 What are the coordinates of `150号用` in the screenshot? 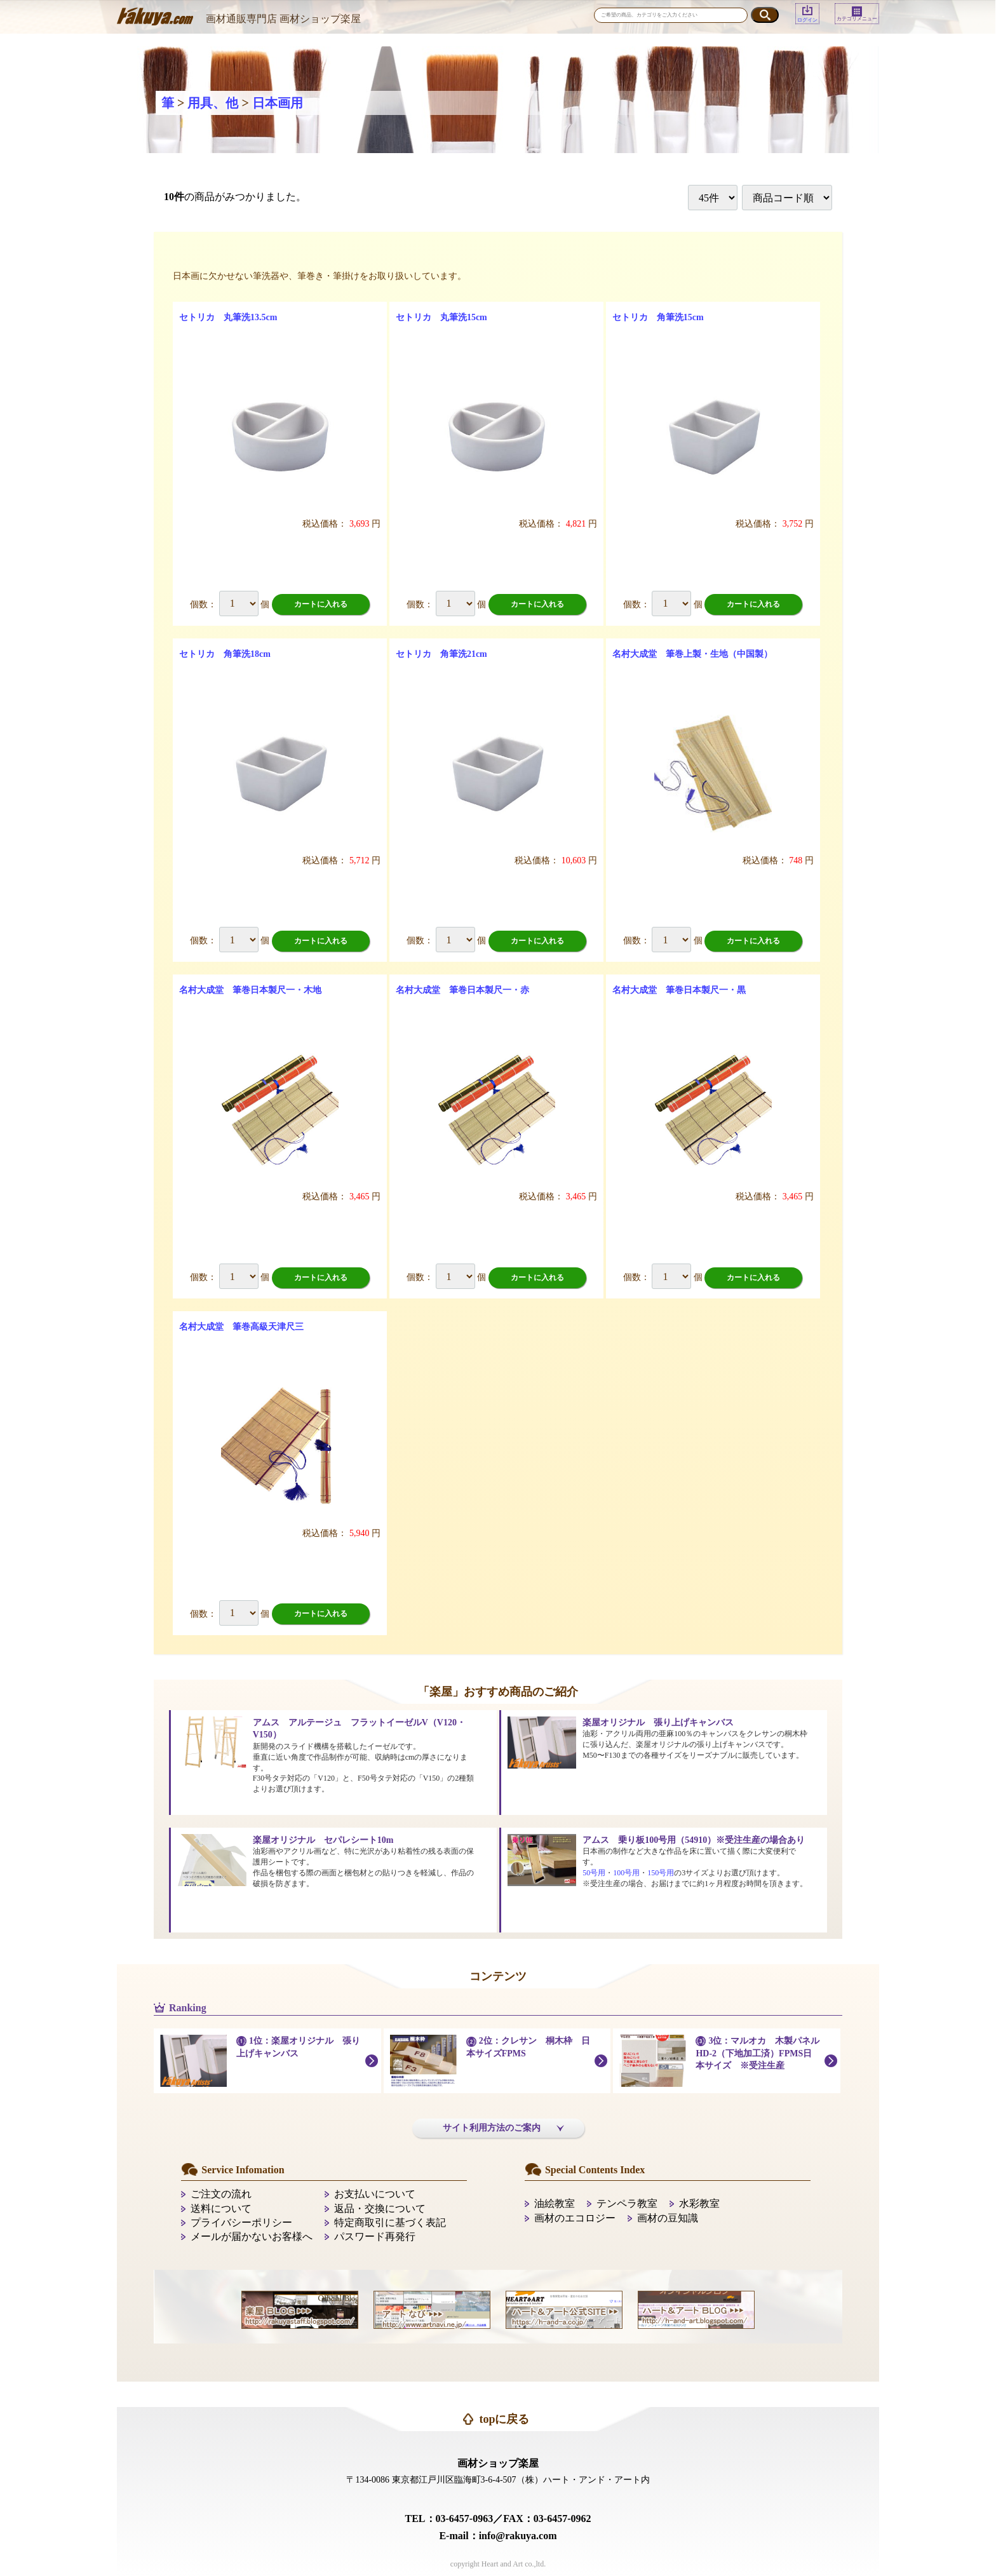 It's located at (660, 1872).